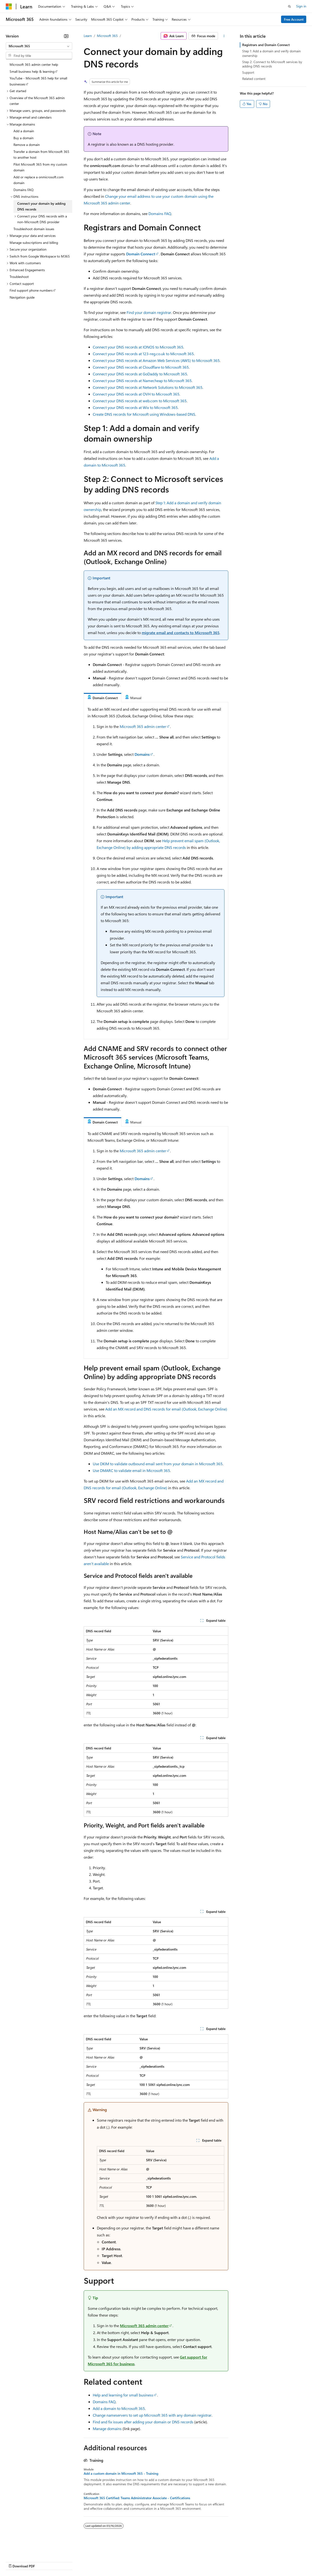 This screenshot has width=312, height=2576. I want to click on Connect your DNS records at 123-reg.co.uk to Microsoft 365, so click(143, 353).